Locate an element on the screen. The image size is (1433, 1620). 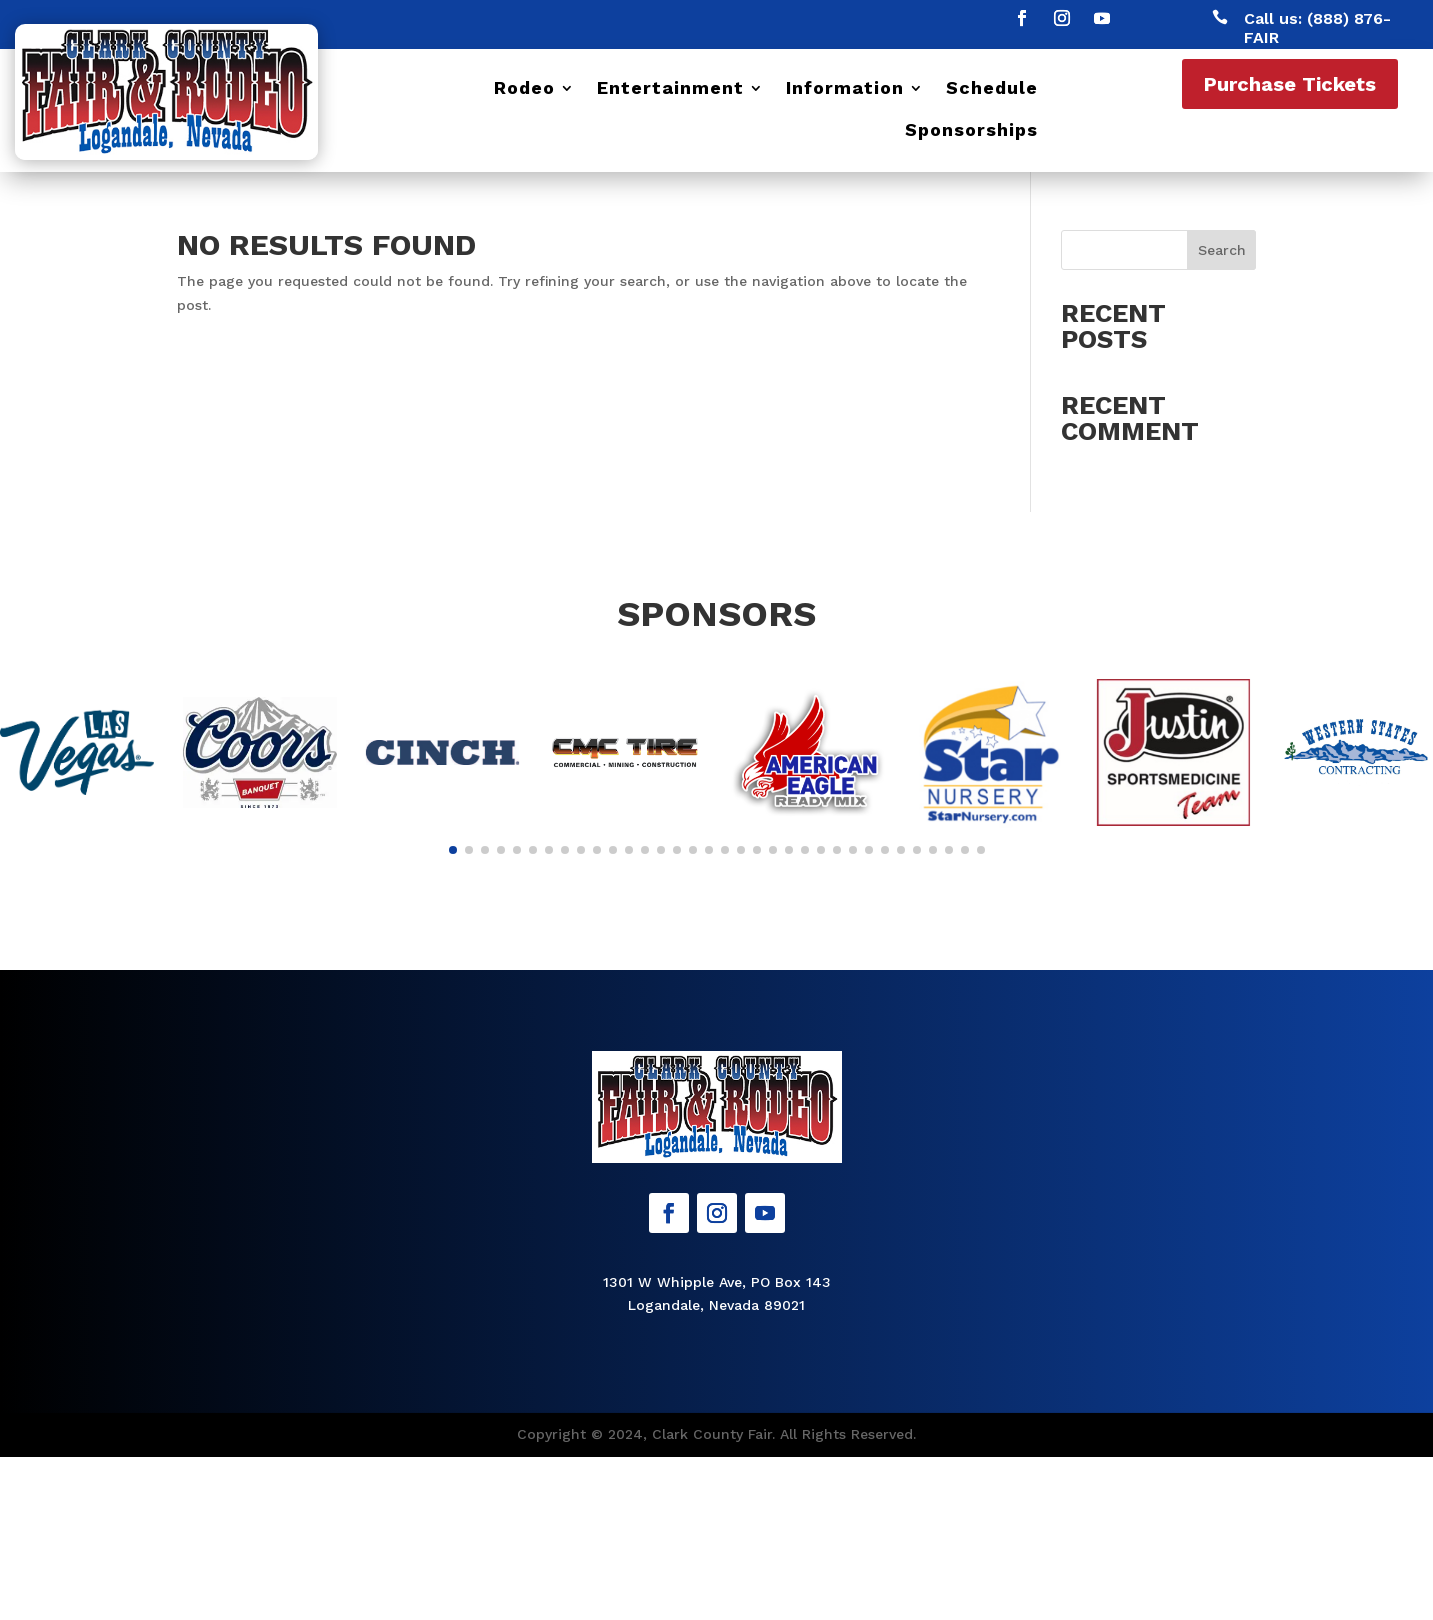
Purchase Tickets is located at coordinates (1290, 84).